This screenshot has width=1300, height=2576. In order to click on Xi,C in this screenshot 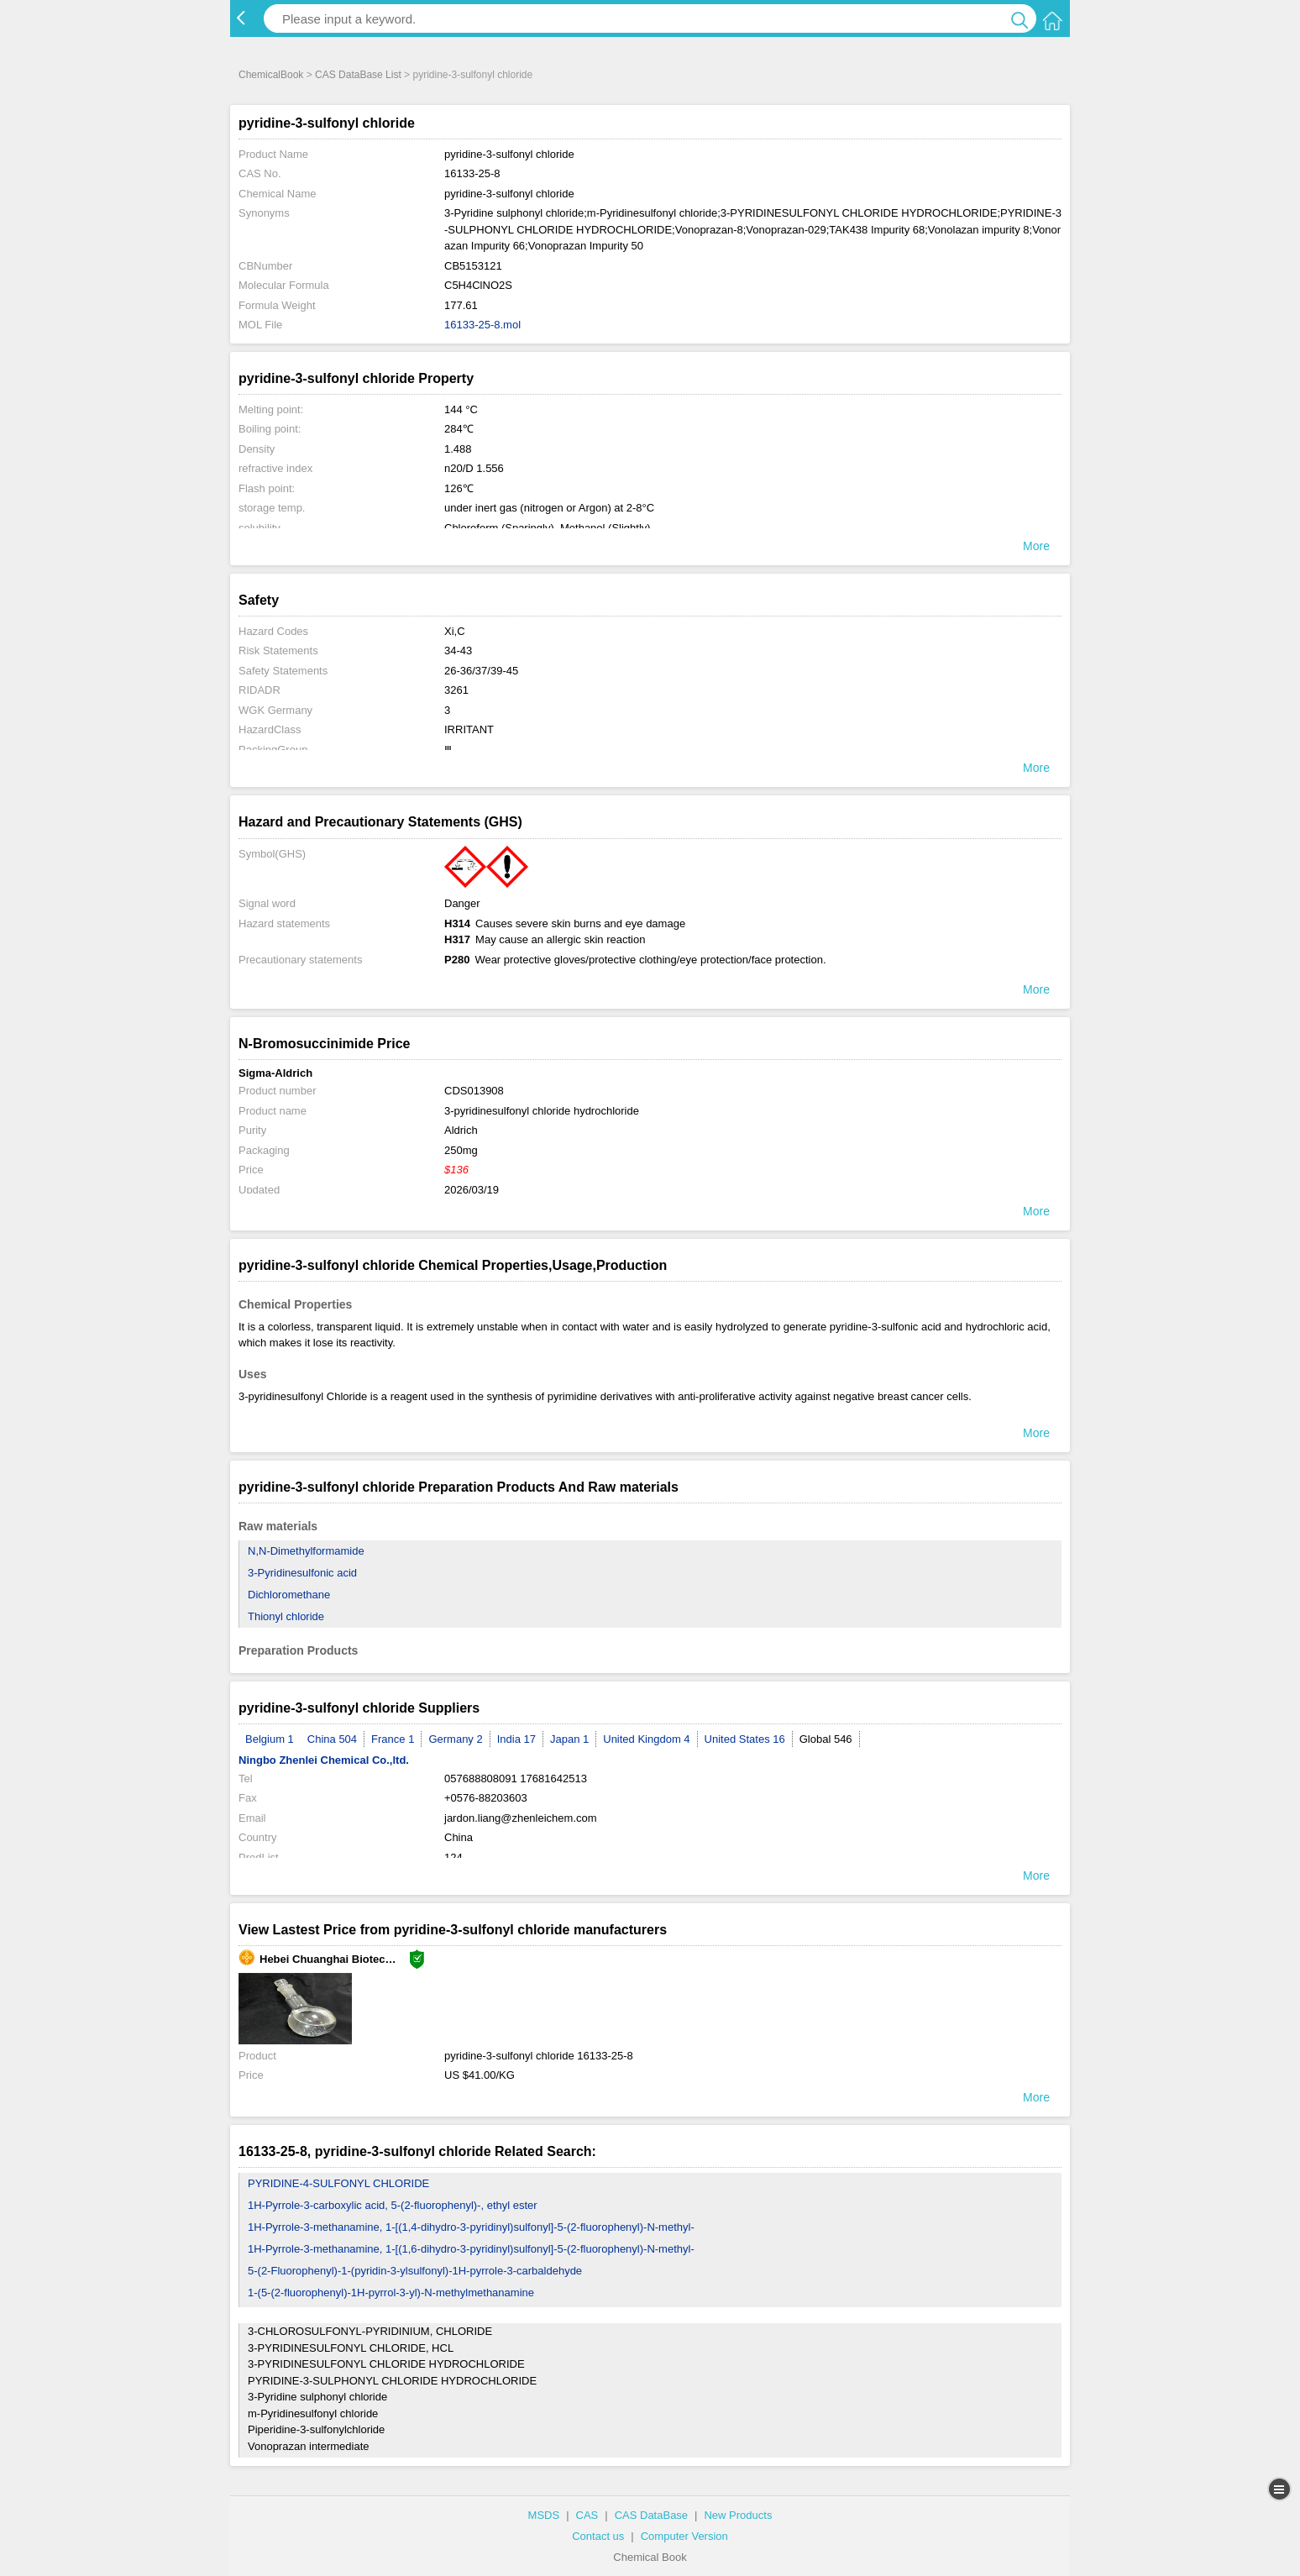, I will do `click(454, 631)`.